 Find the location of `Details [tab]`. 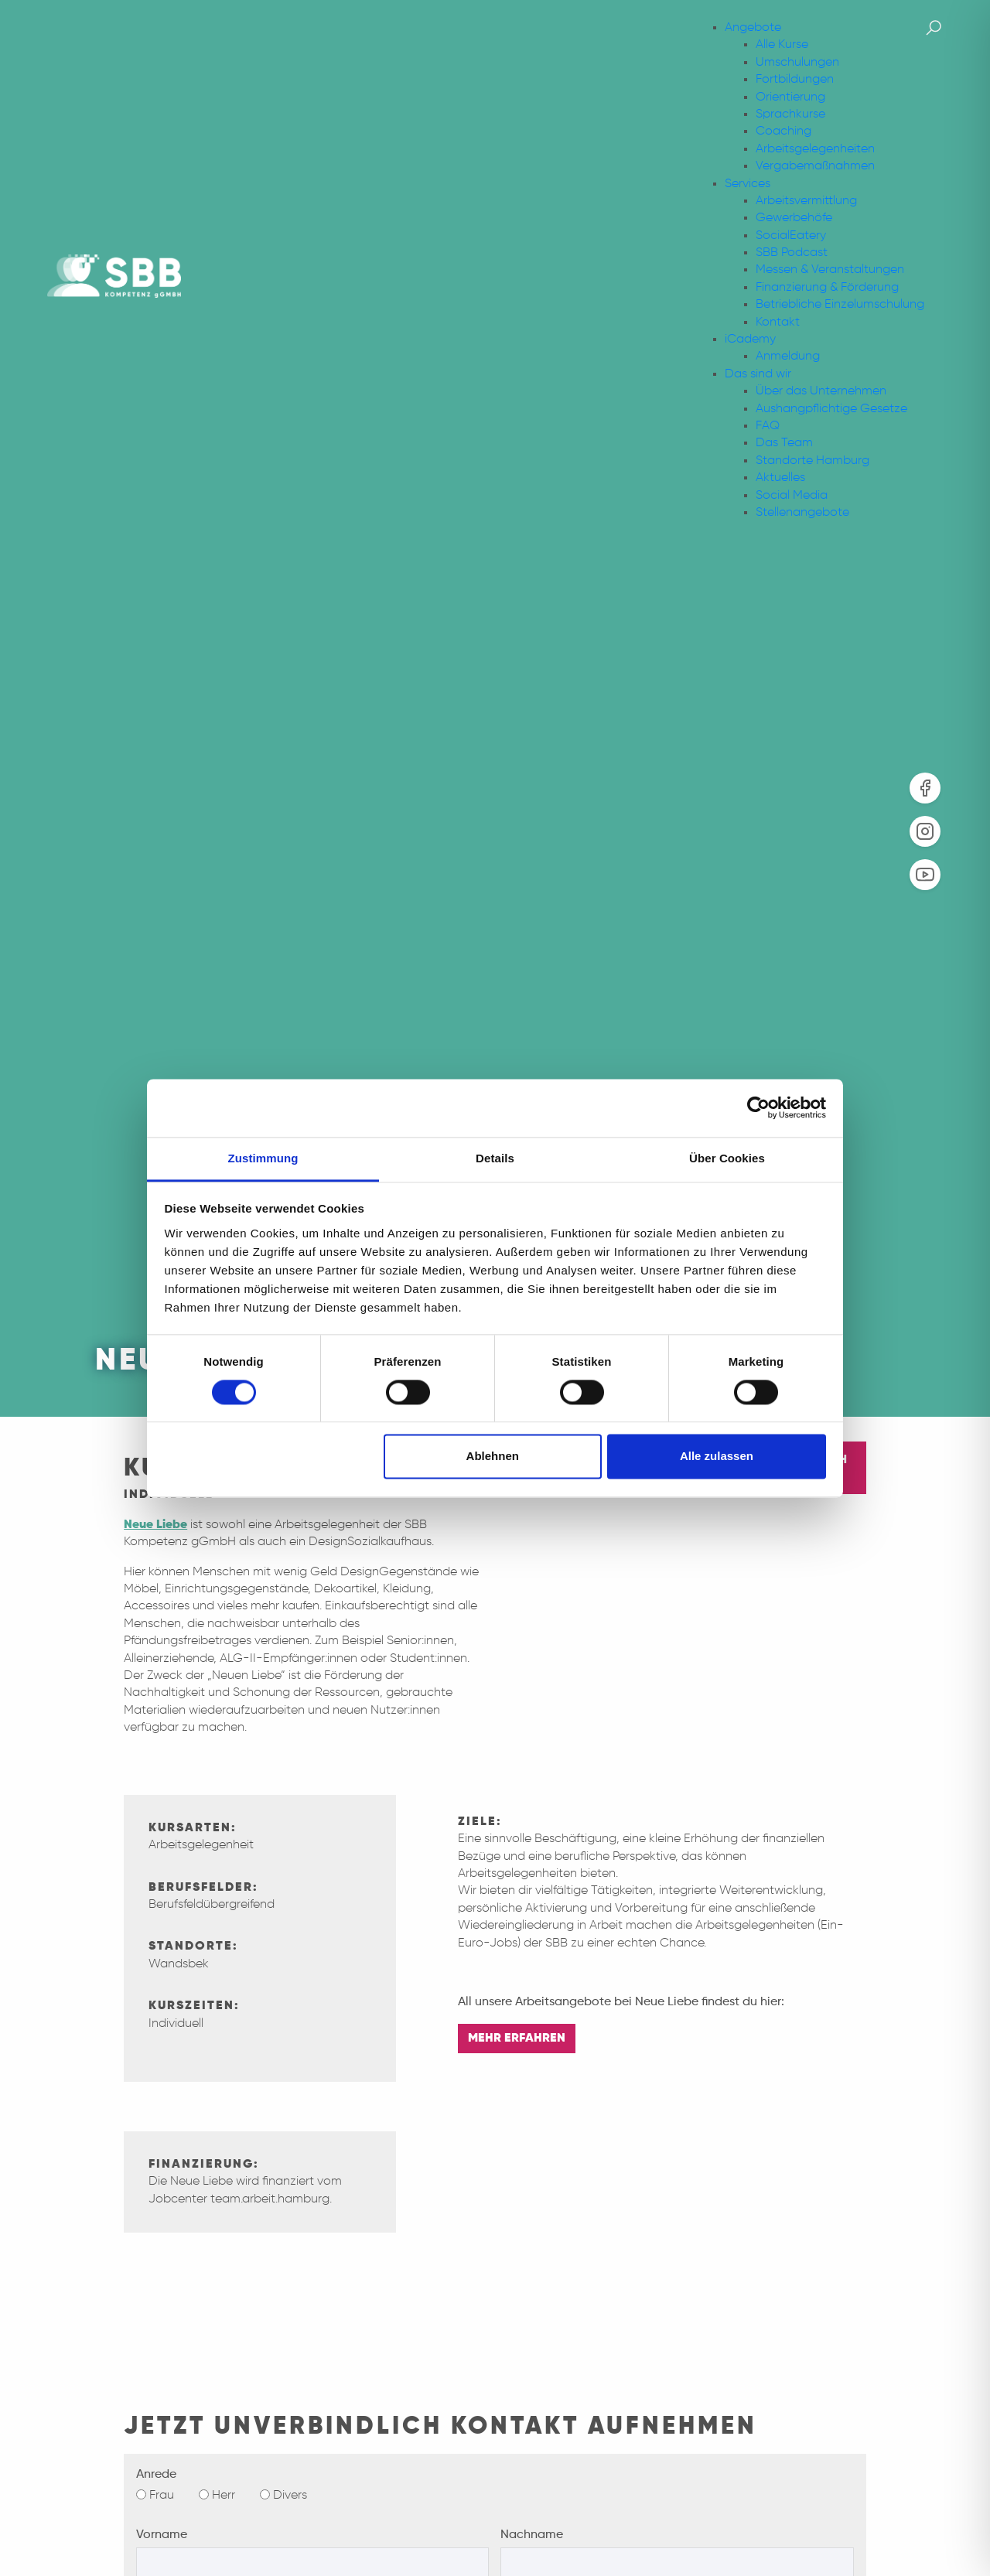

Details [tab] is located at coordinates (495, 1158).